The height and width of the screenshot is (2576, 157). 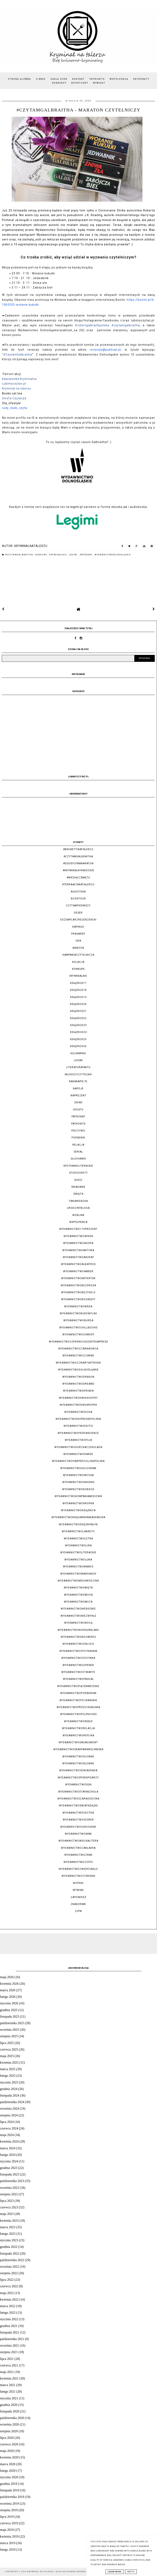 I want to click on wydawnictwodwukropek, so click(x=78, y=1404).